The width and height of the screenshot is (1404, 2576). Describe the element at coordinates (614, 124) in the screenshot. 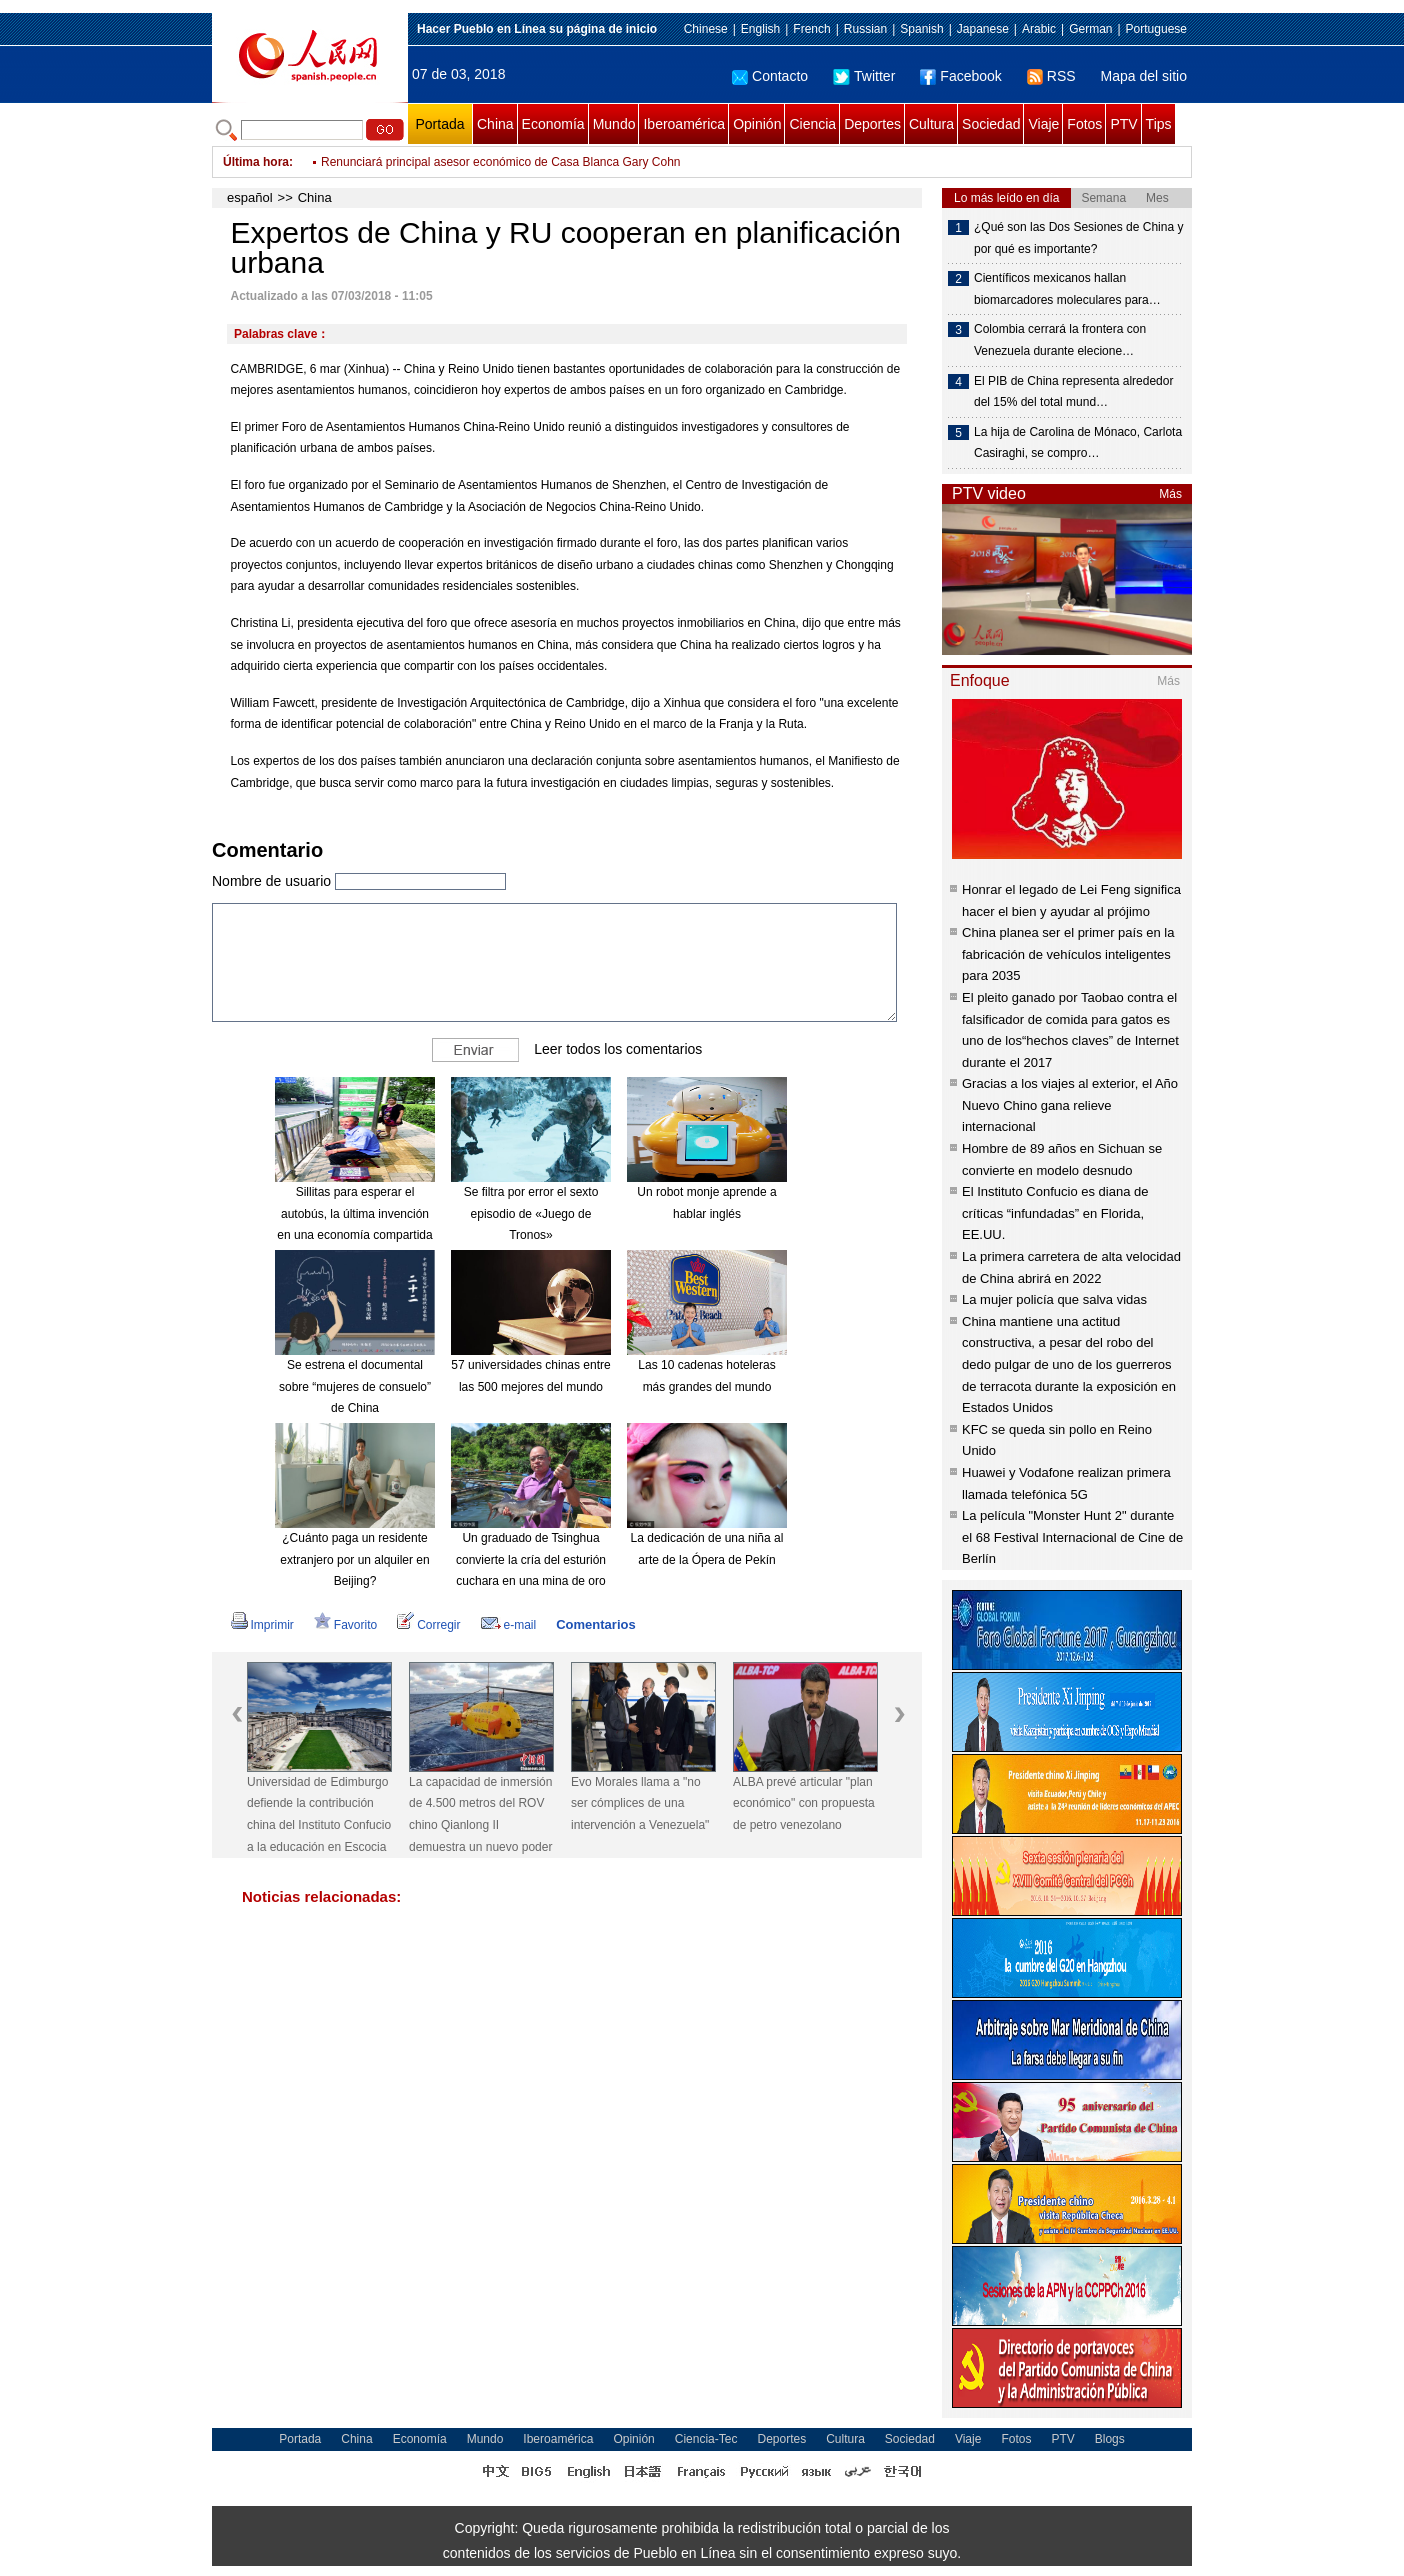

I see `Mundo` at that location.